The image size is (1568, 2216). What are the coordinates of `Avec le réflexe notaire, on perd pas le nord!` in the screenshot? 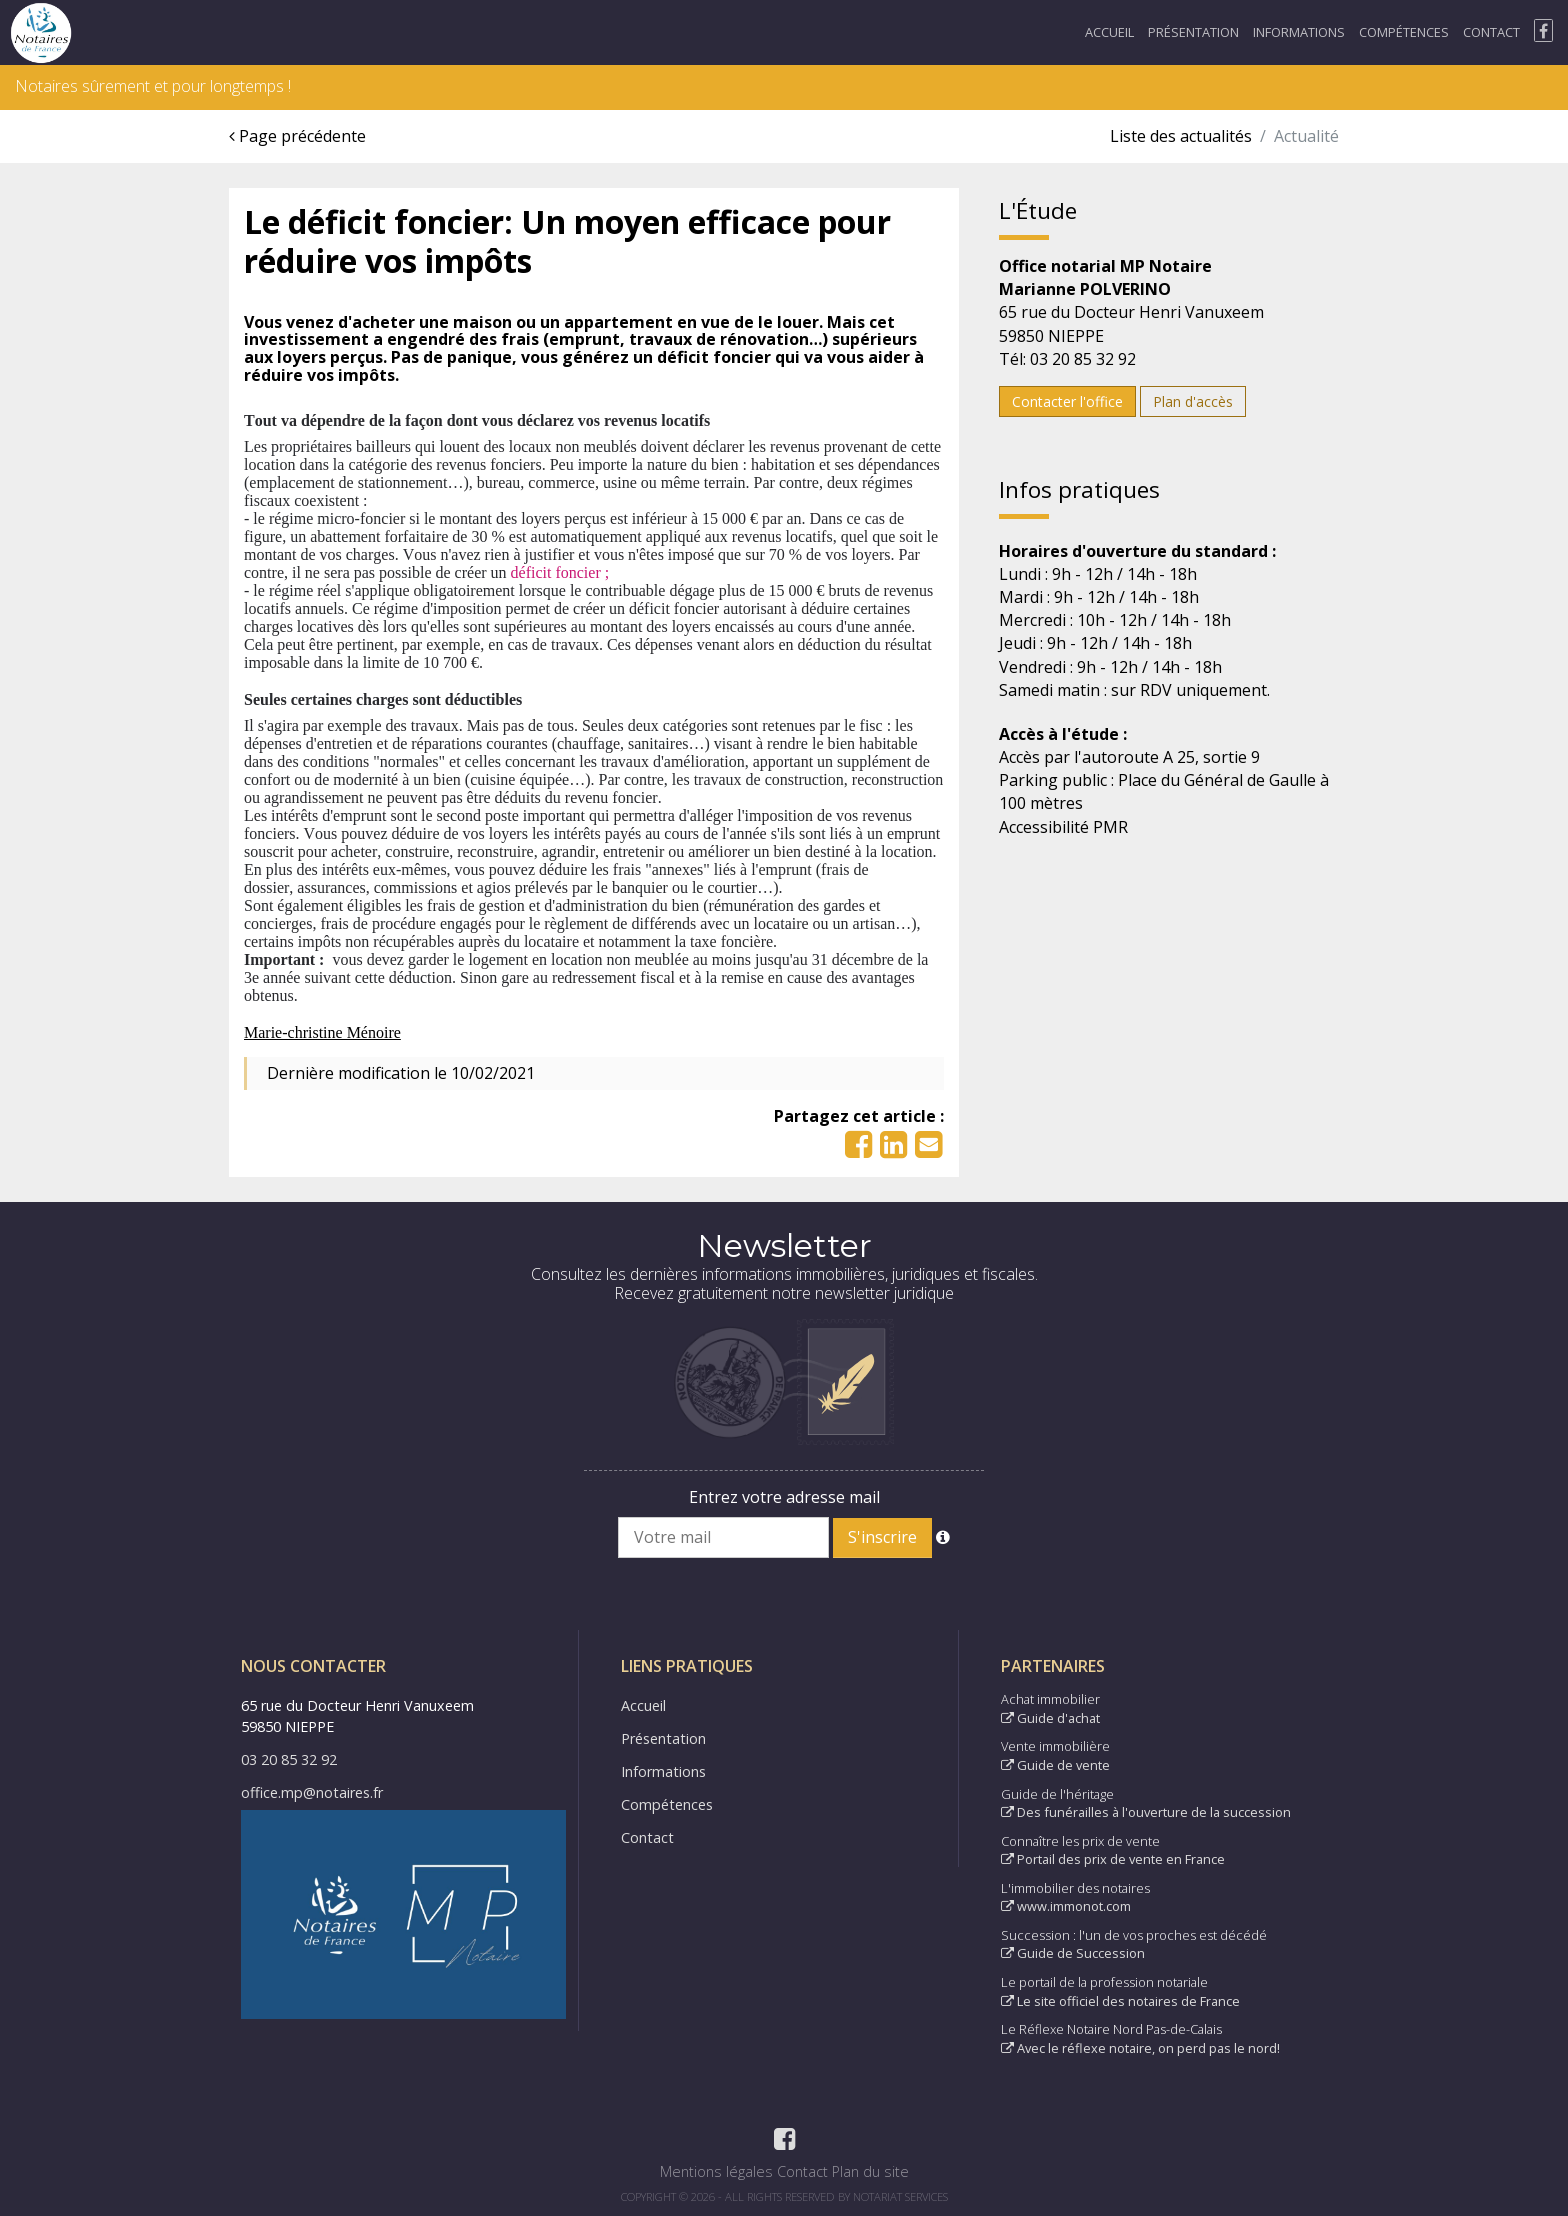 It's located at (1140, 2048).